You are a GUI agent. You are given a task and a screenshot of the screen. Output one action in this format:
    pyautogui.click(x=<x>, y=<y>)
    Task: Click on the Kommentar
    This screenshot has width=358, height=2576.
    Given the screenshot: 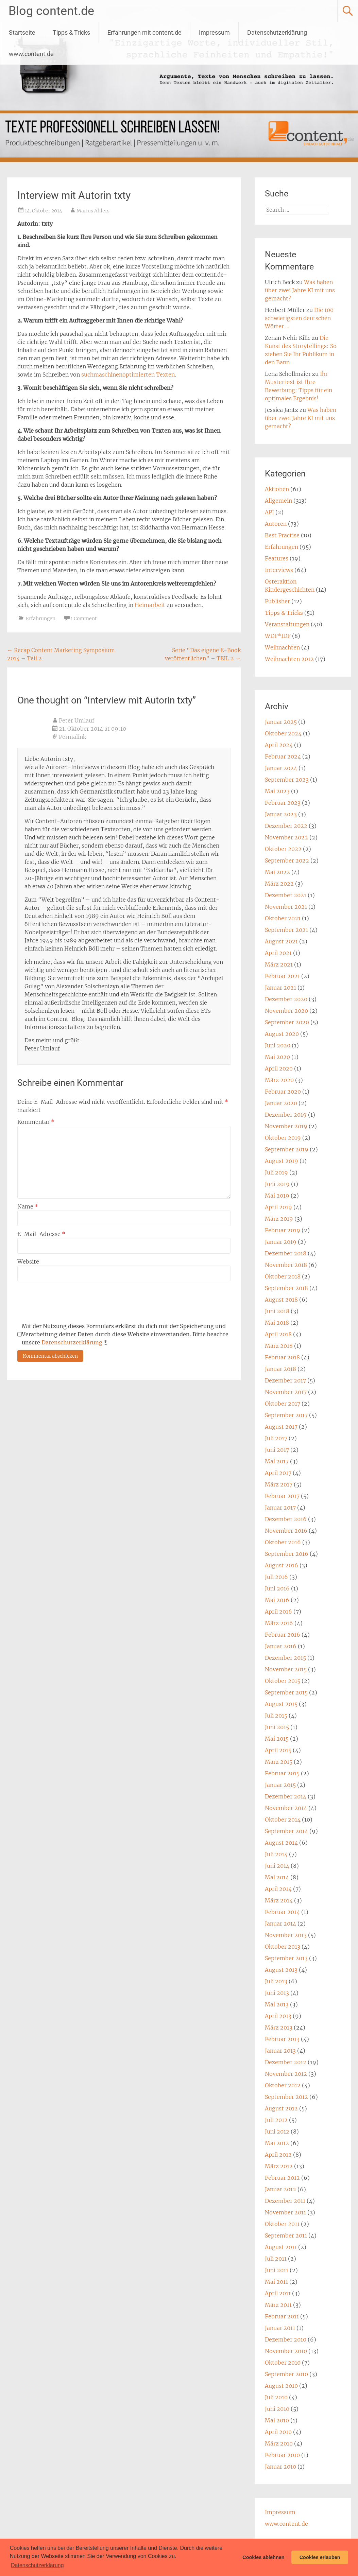 What is the action you would take?
    pyautogui.click(x=35, y=1121)
    